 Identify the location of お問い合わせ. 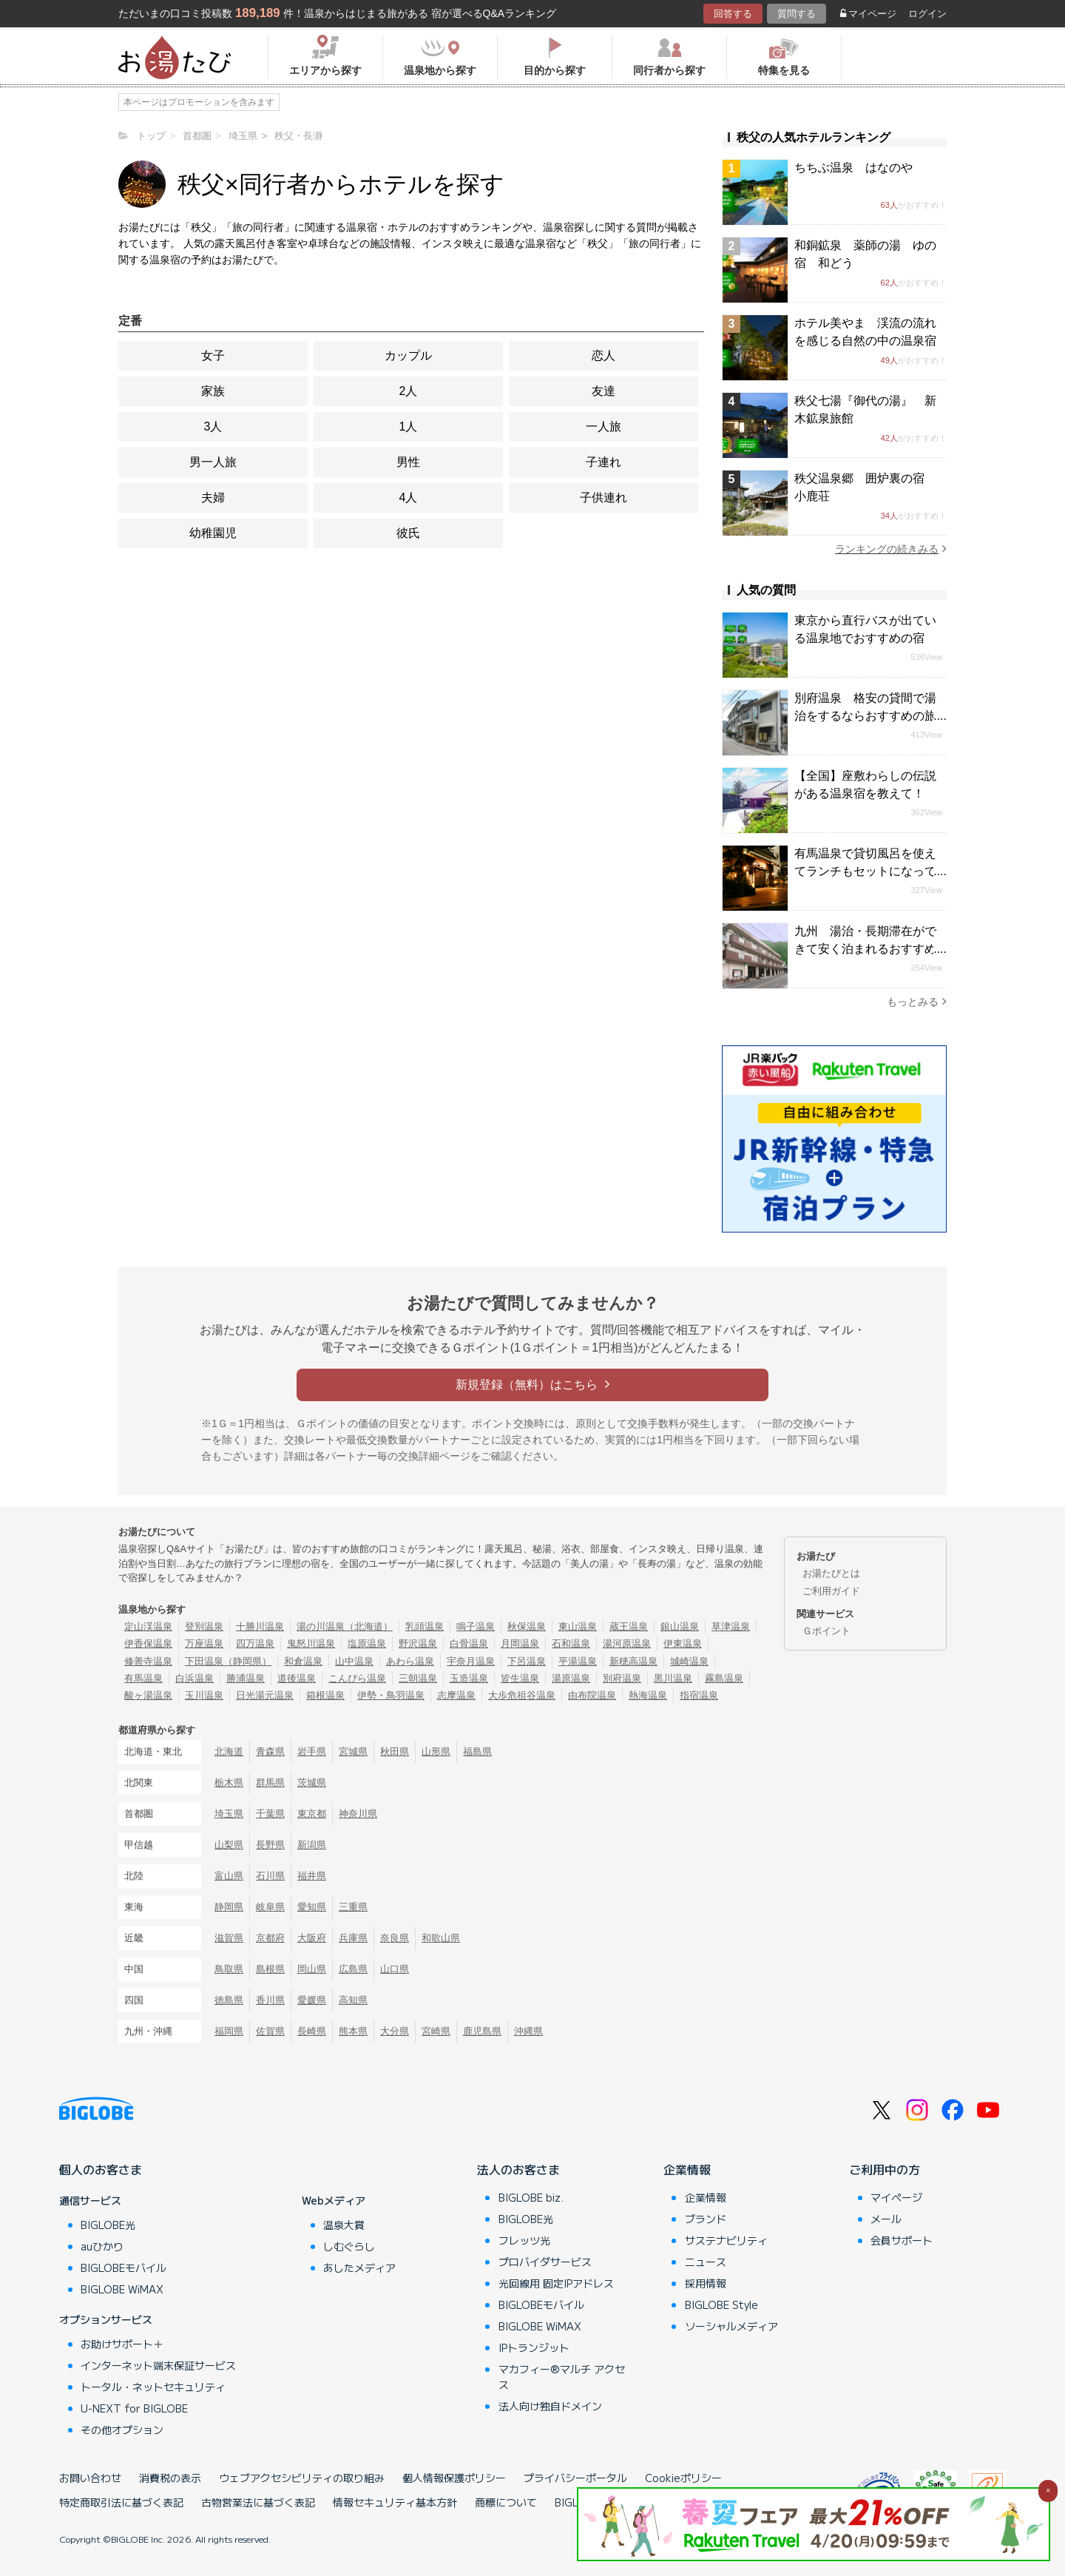
(90, 2477).